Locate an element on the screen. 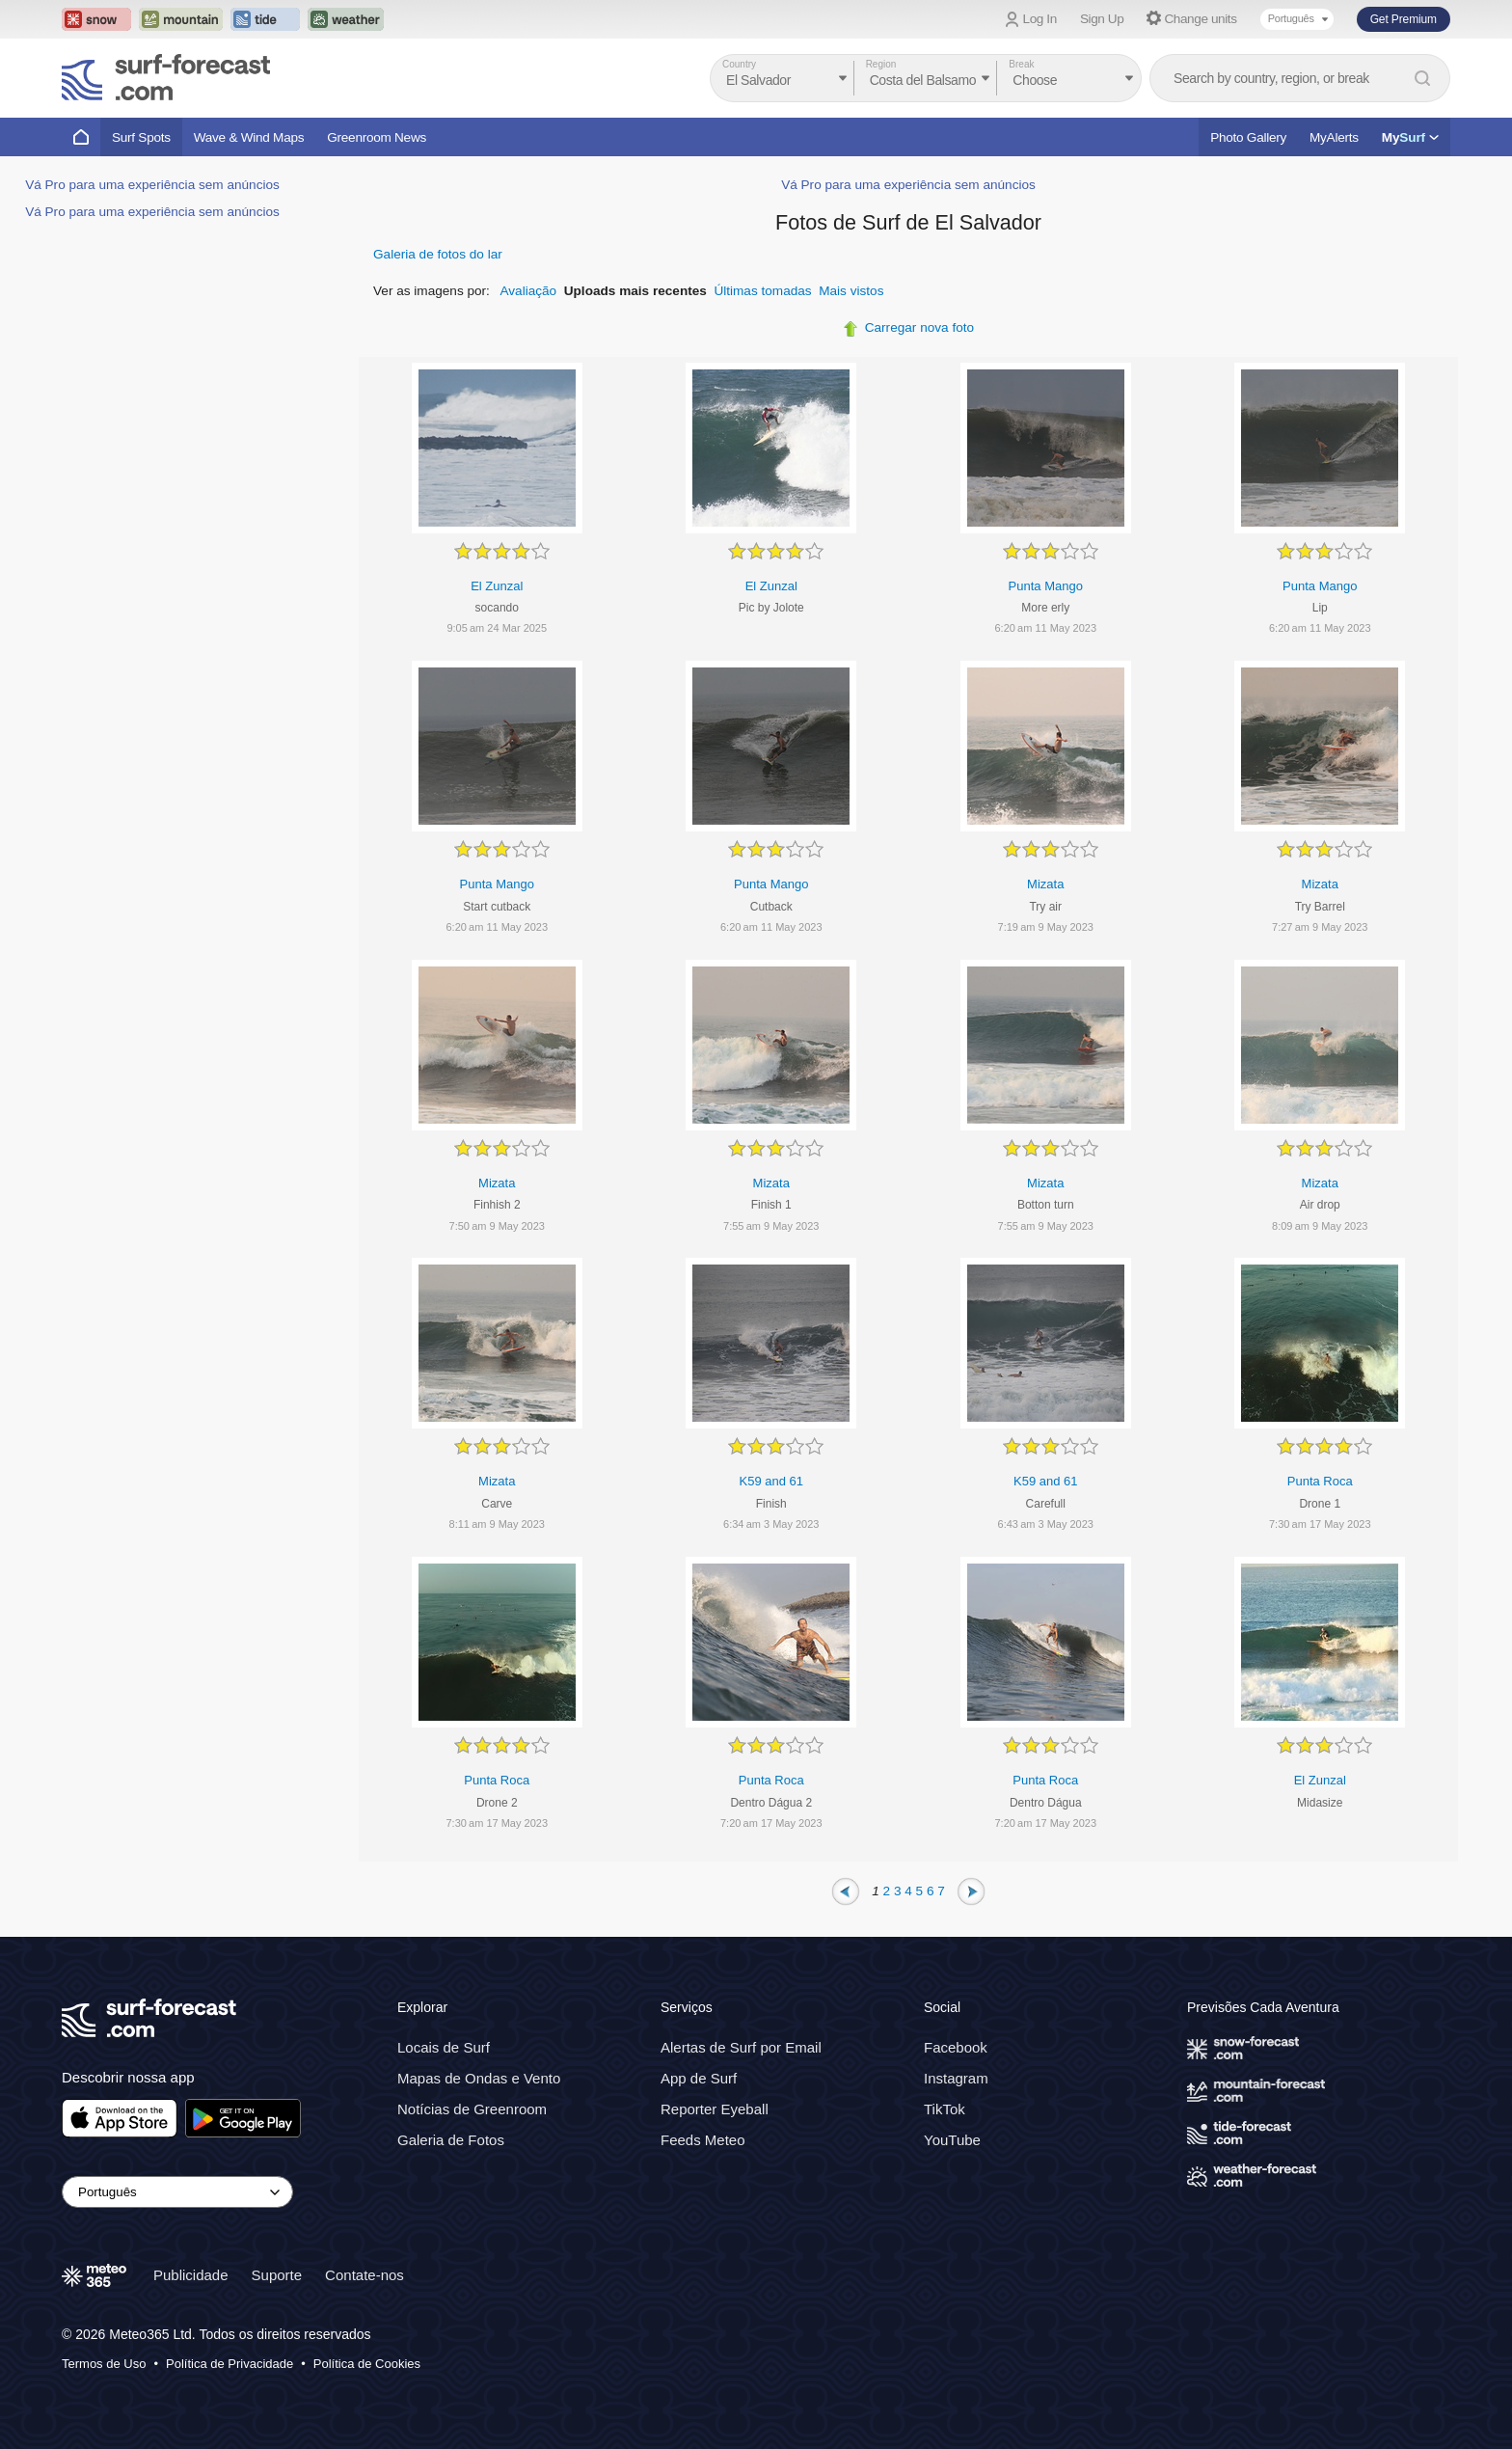 Image resolution: width=1512 pixels, height=2449 pixels. Vá Pro para uma experiência sem anúncios is located at coordinates (152, 184).